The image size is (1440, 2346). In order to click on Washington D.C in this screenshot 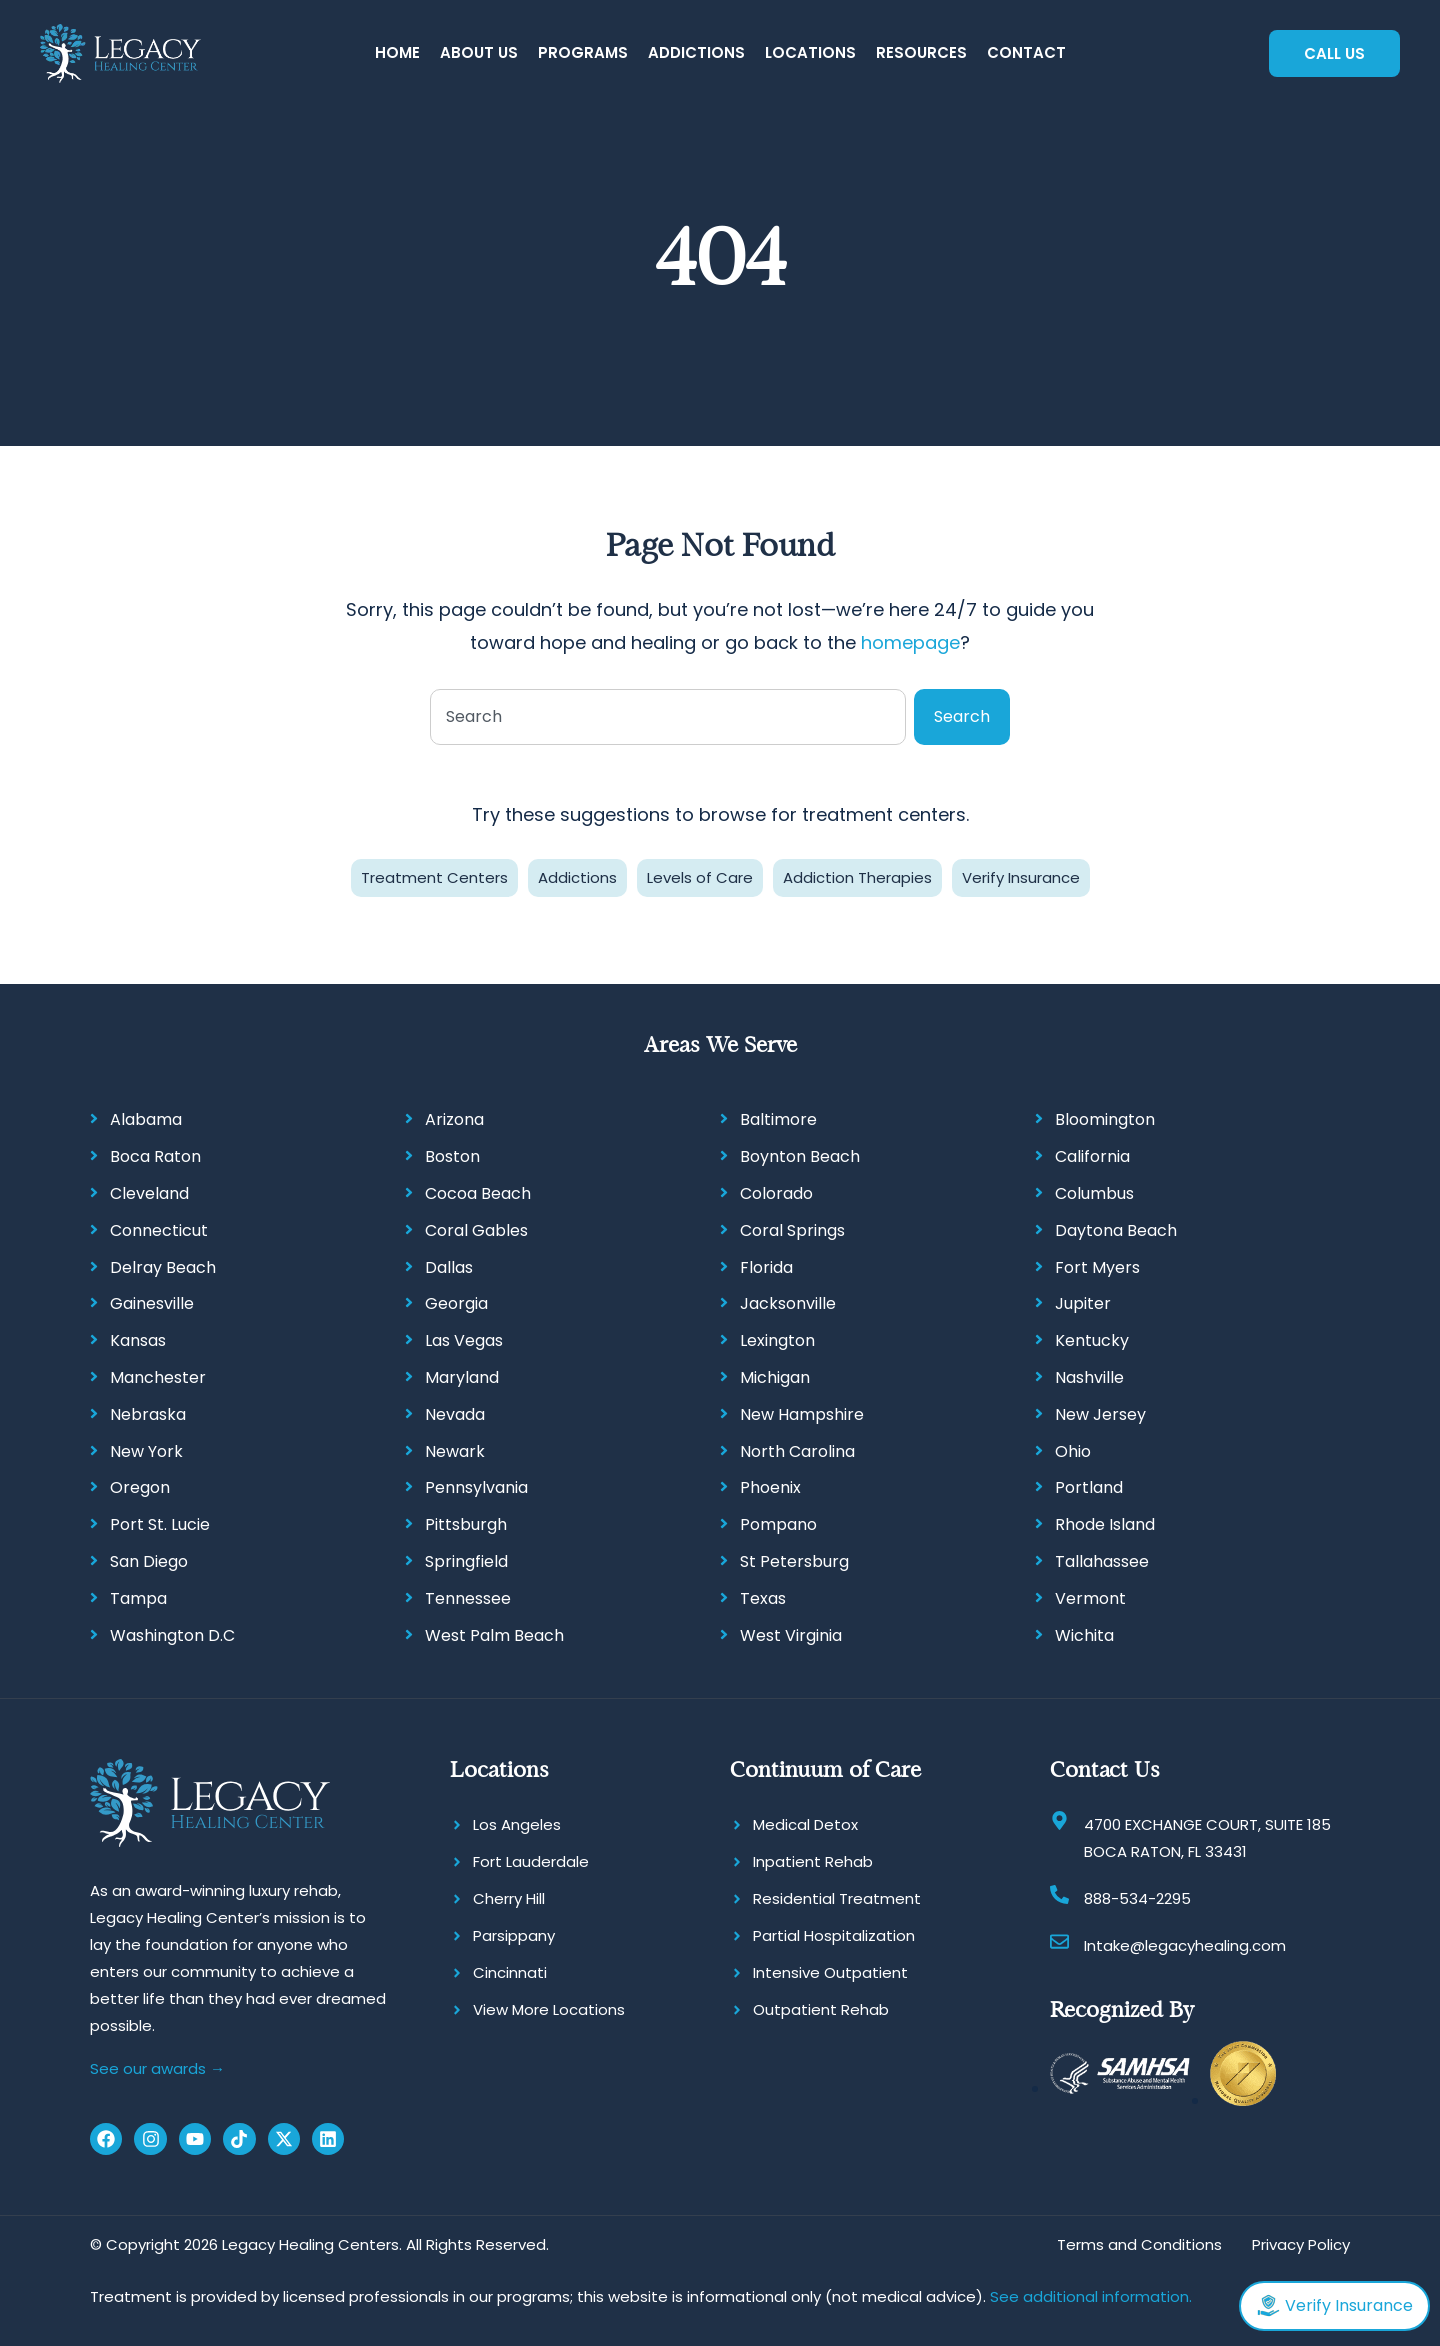, I will do `click(172, 1635)`.